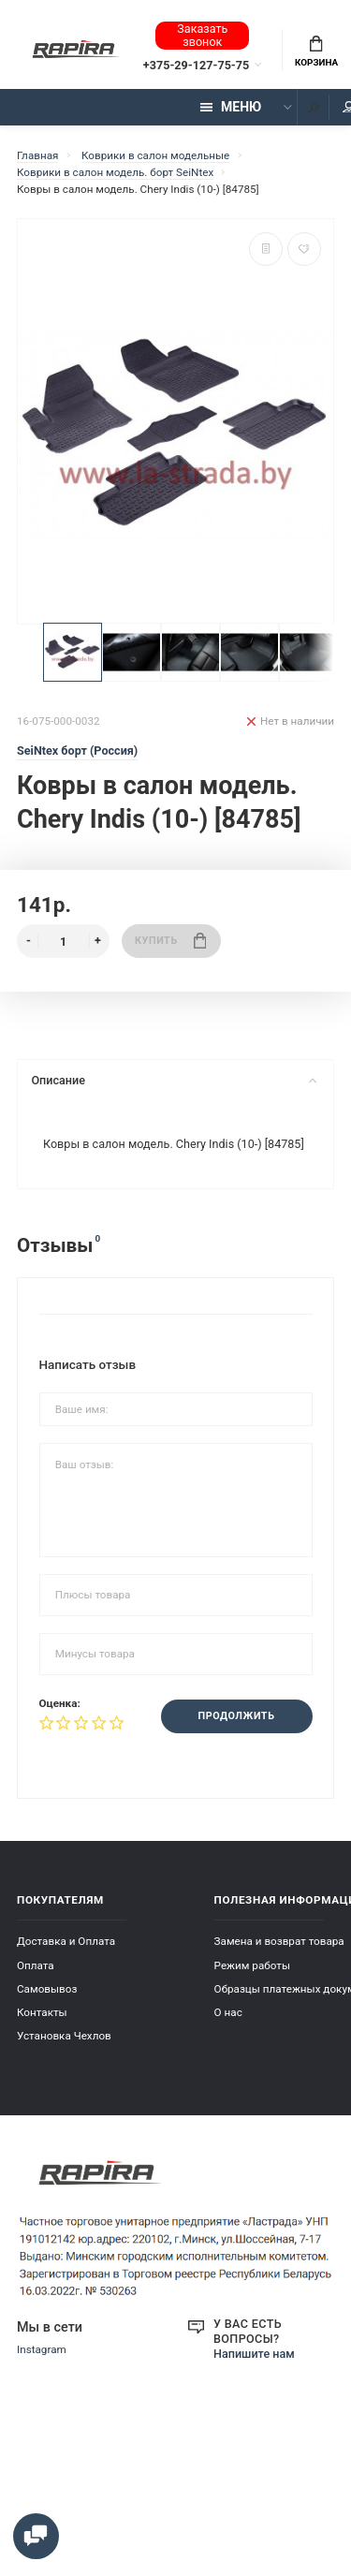 The height and width of the screenshot is (2576, 351). I want to click on Продолжить, so click(236, 1716).